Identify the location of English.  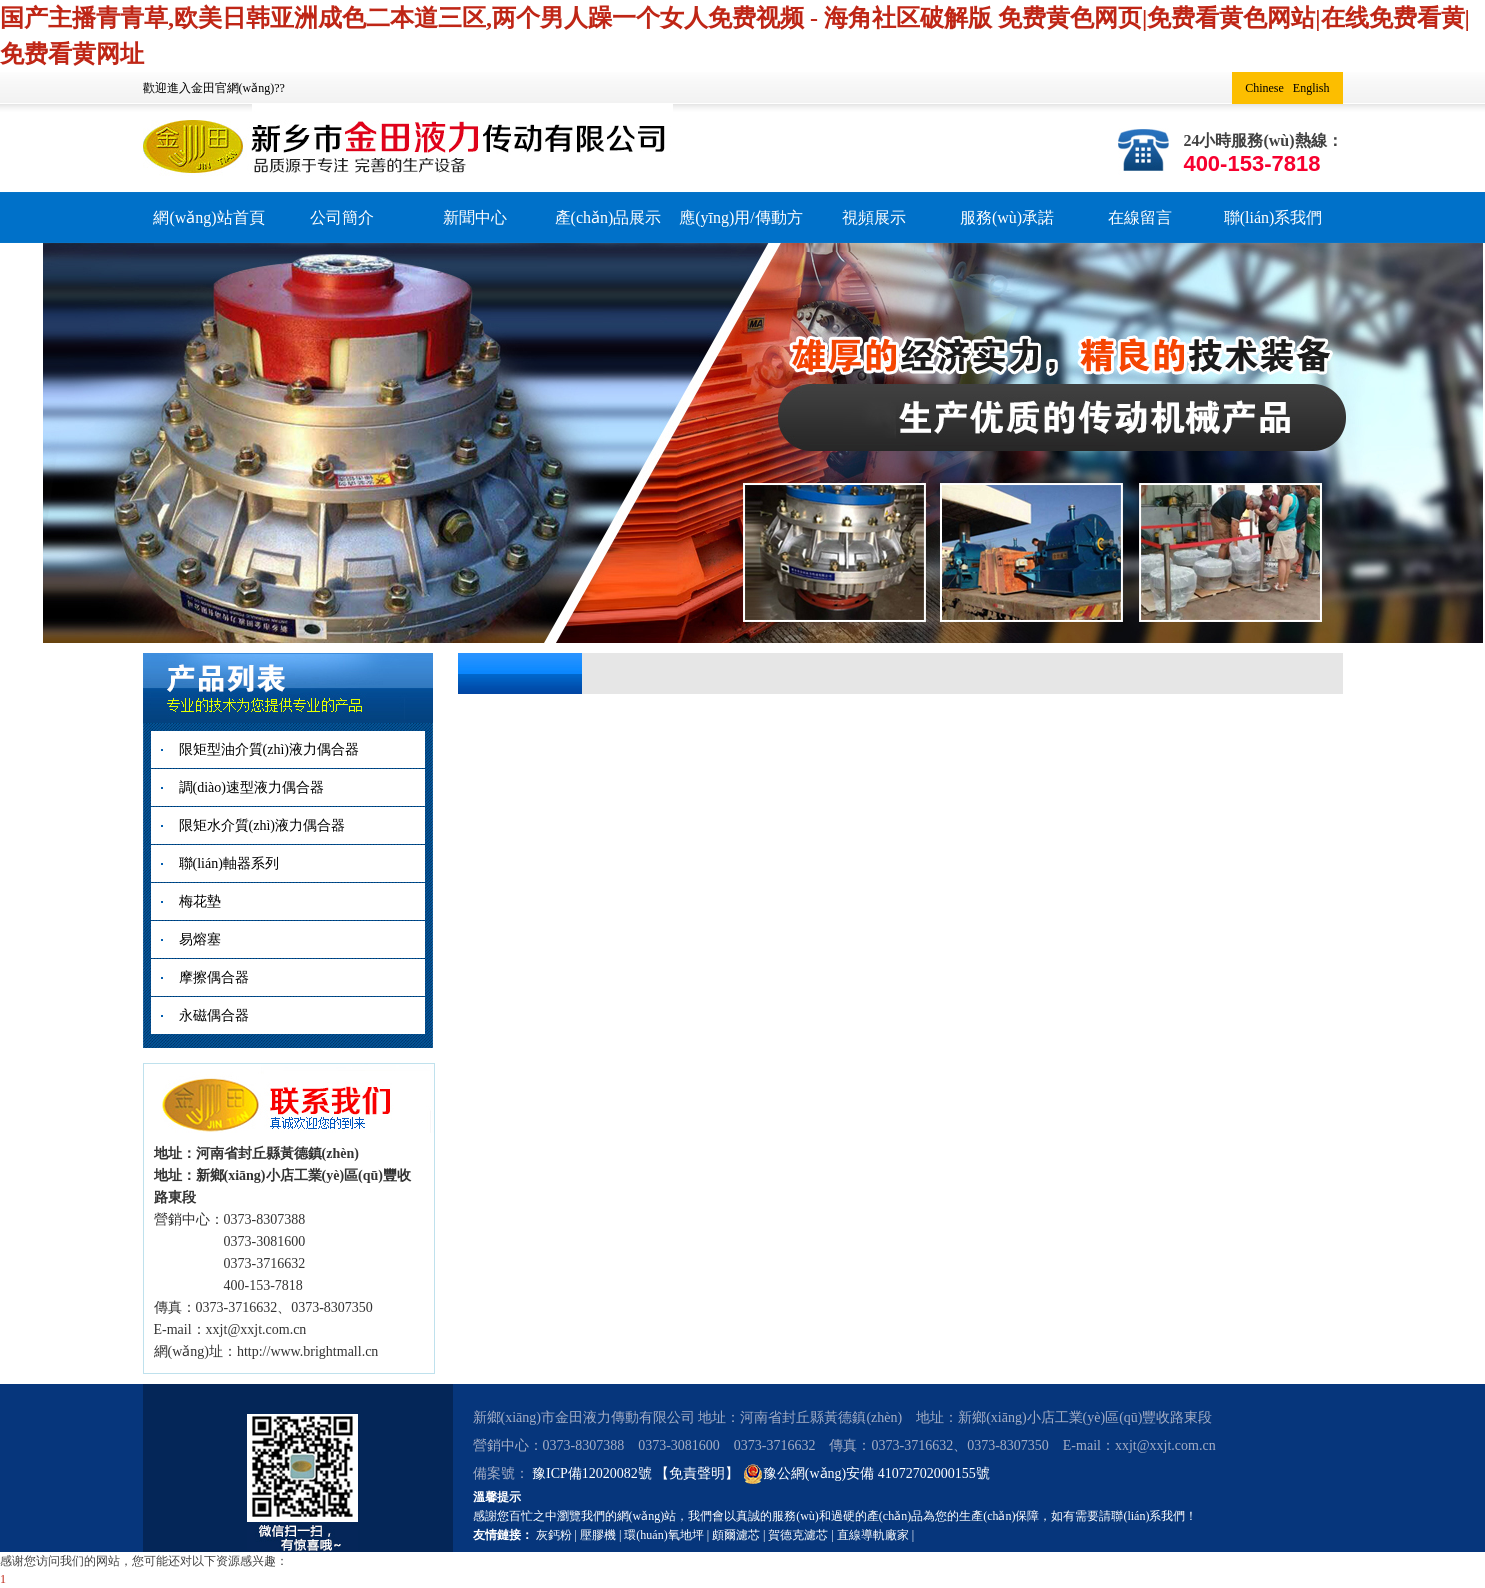
(1311, 88).